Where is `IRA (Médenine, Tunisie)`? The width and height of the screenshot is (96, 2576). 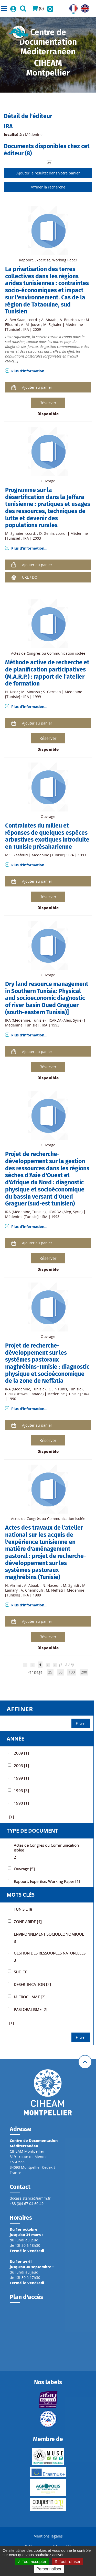 IRA (Médenine, Tunisie) is located at coordinates (25, 1020).